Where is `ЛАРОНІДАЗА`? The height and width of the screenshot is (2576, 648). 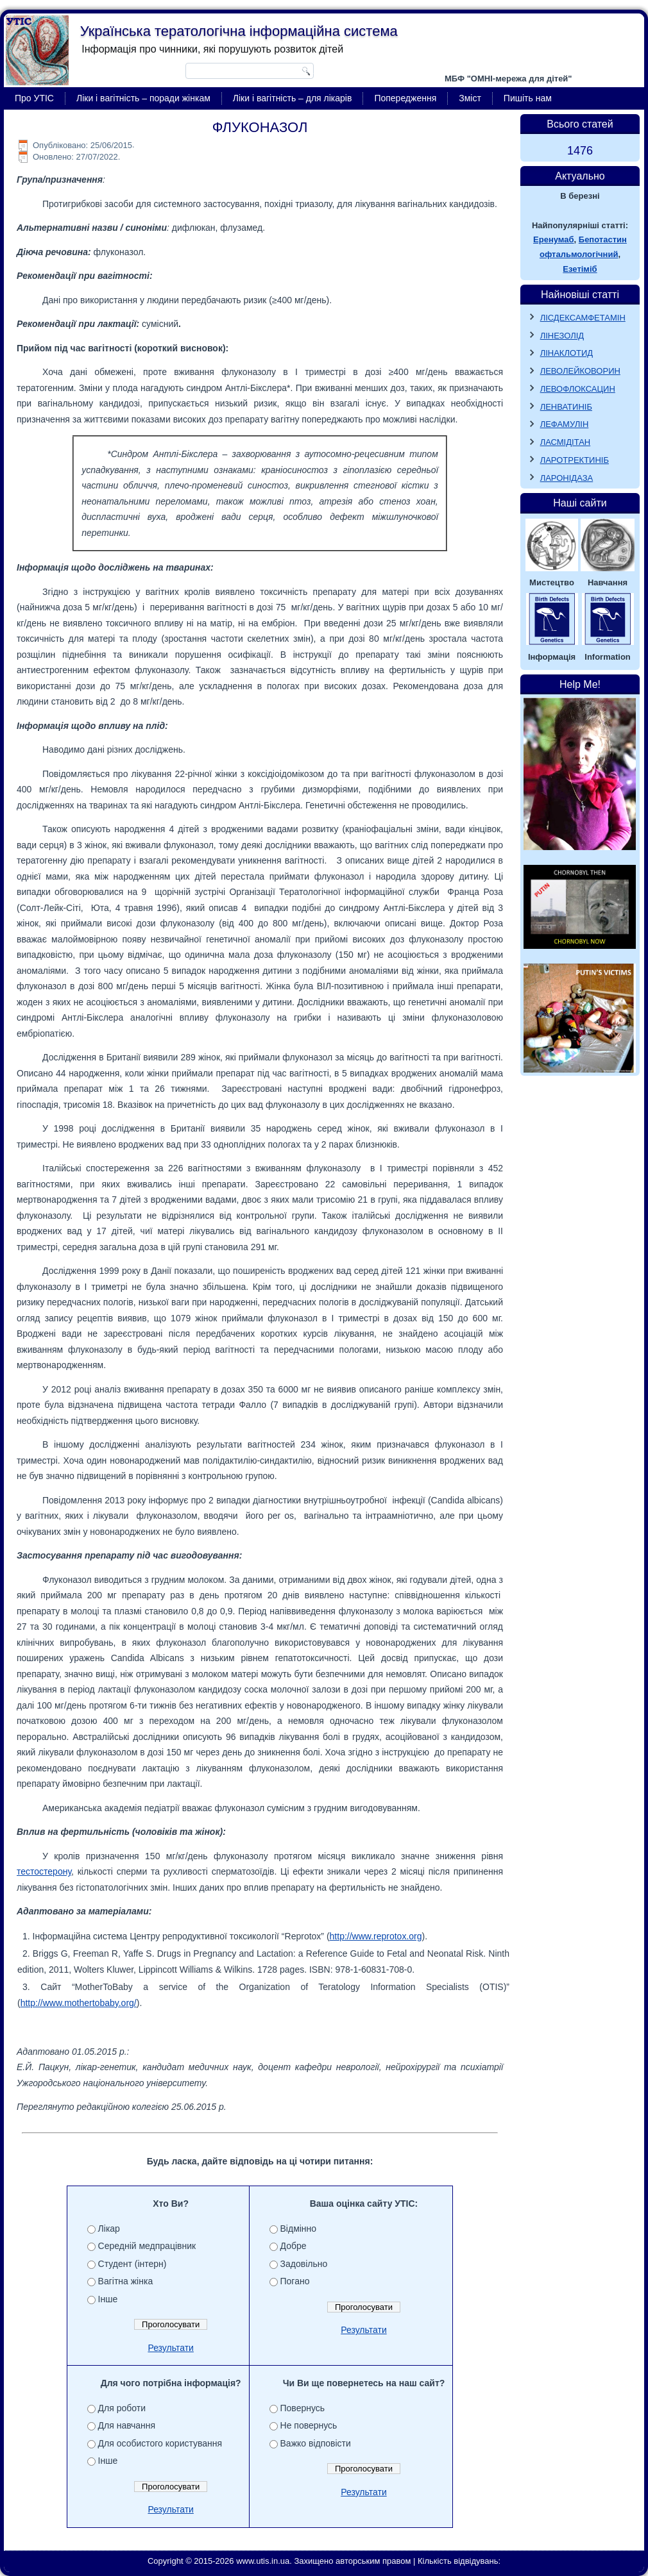
ЛАРОНІДАЗА is located at coordinates (566, 478).